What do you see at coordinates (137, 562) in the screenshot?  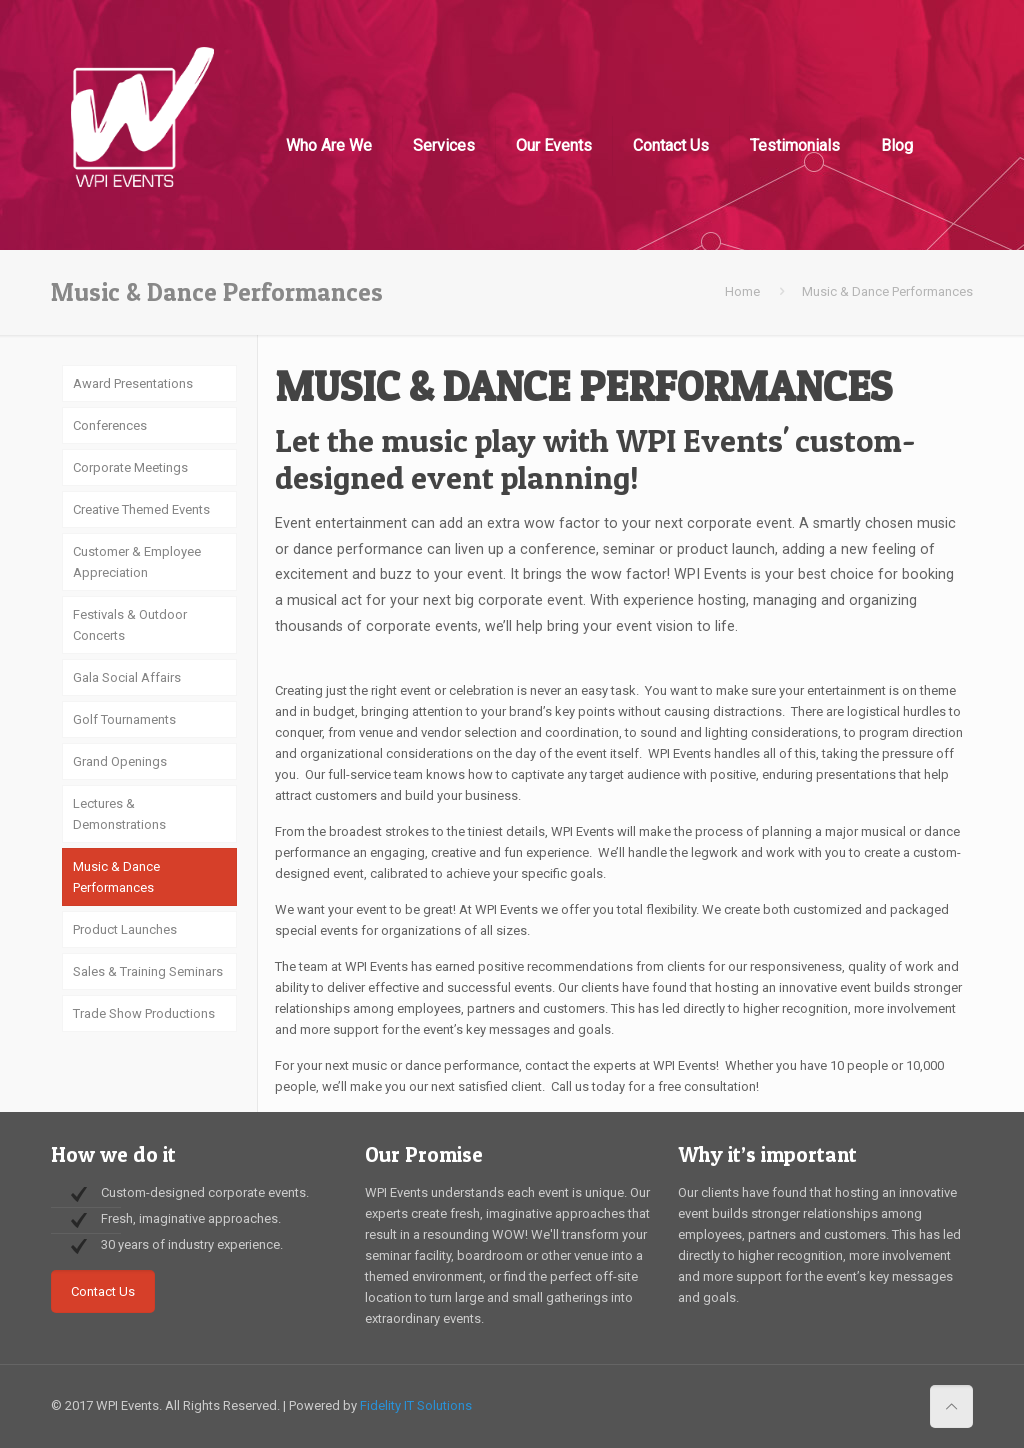 I see `Customer & Employee Appreciation` at bounding box center [137, 562].